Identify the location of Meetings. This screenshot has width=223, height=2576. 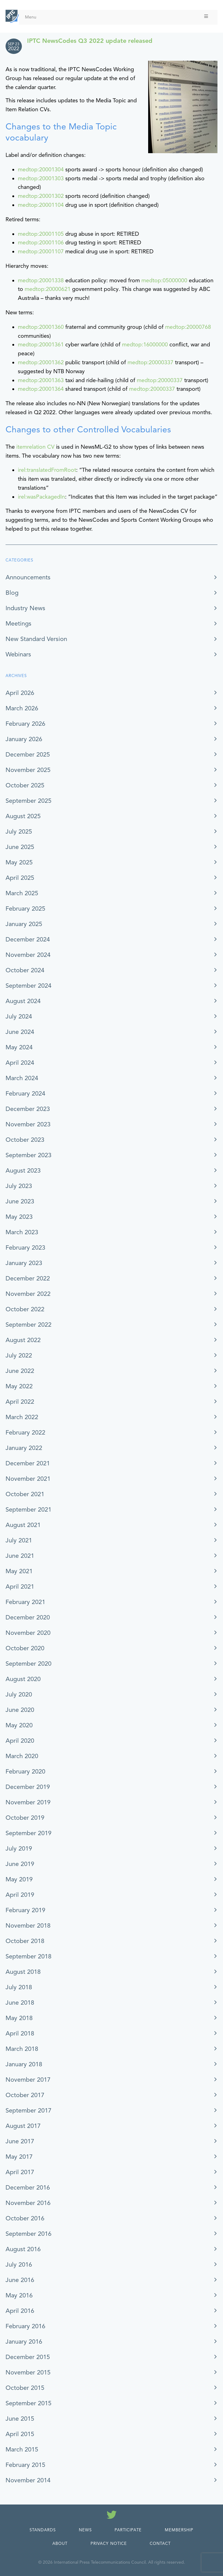
(18, 623).